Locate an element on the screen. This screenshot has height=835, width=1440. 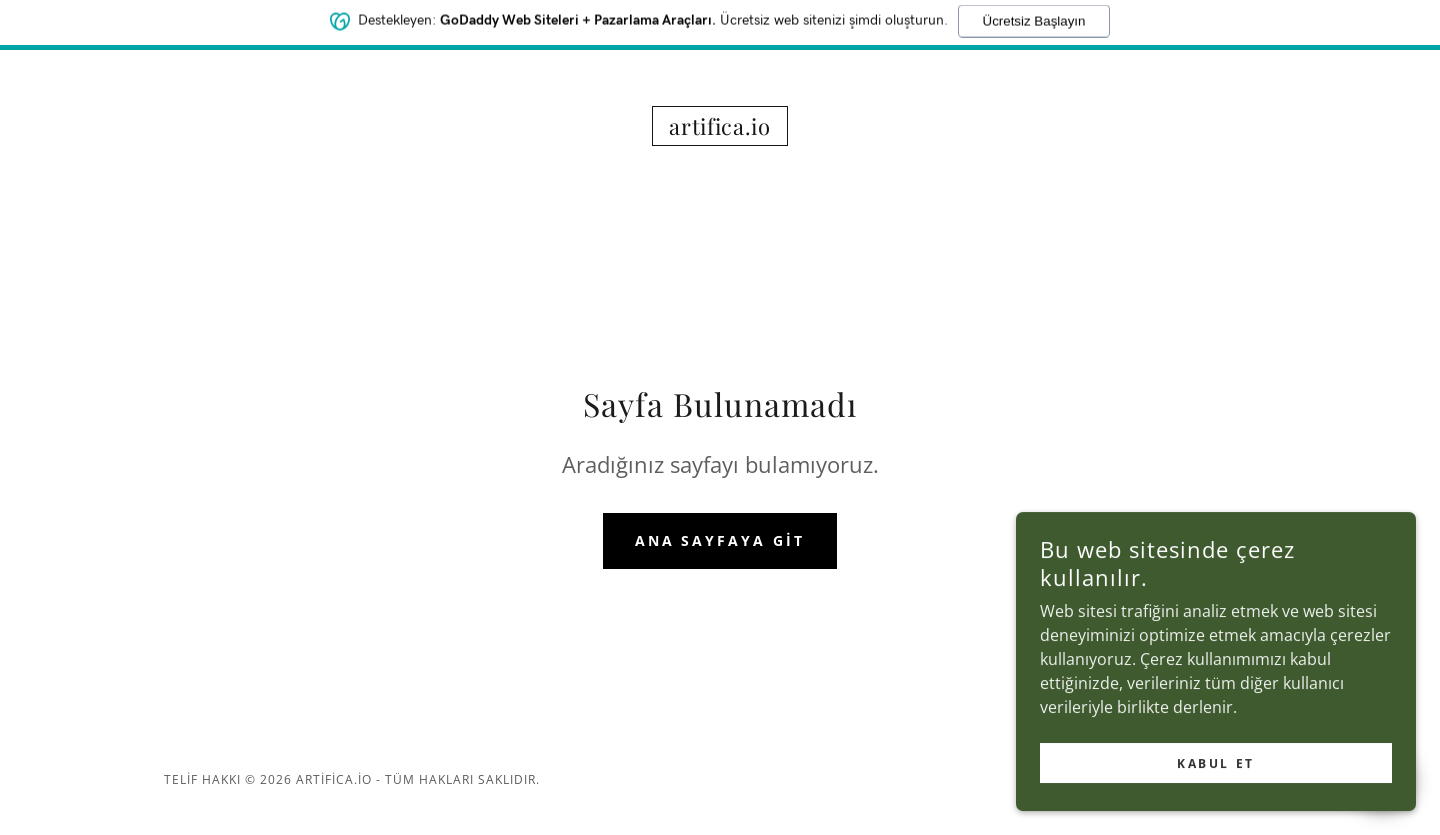
Ana Sayfaya Git is located at coordinates (720, 540).